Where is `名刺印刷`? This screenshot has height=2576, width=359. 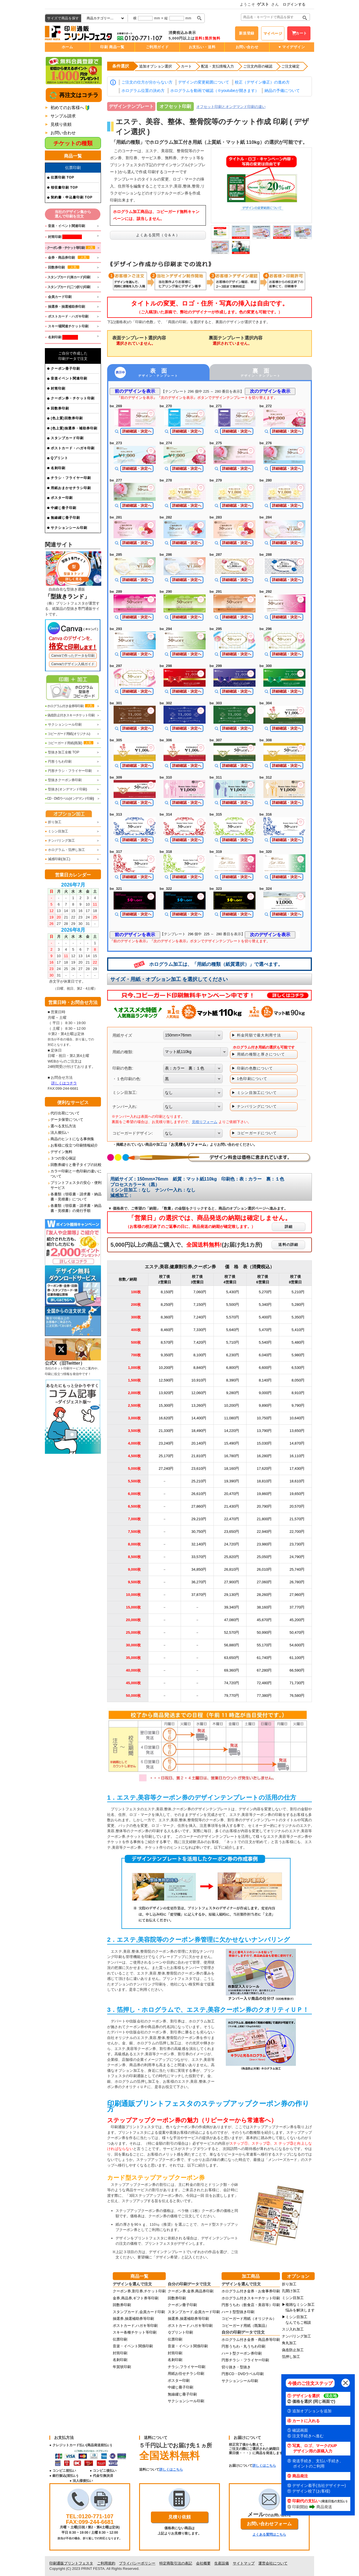 名刺印刷 is located at coordinates (58, 468).